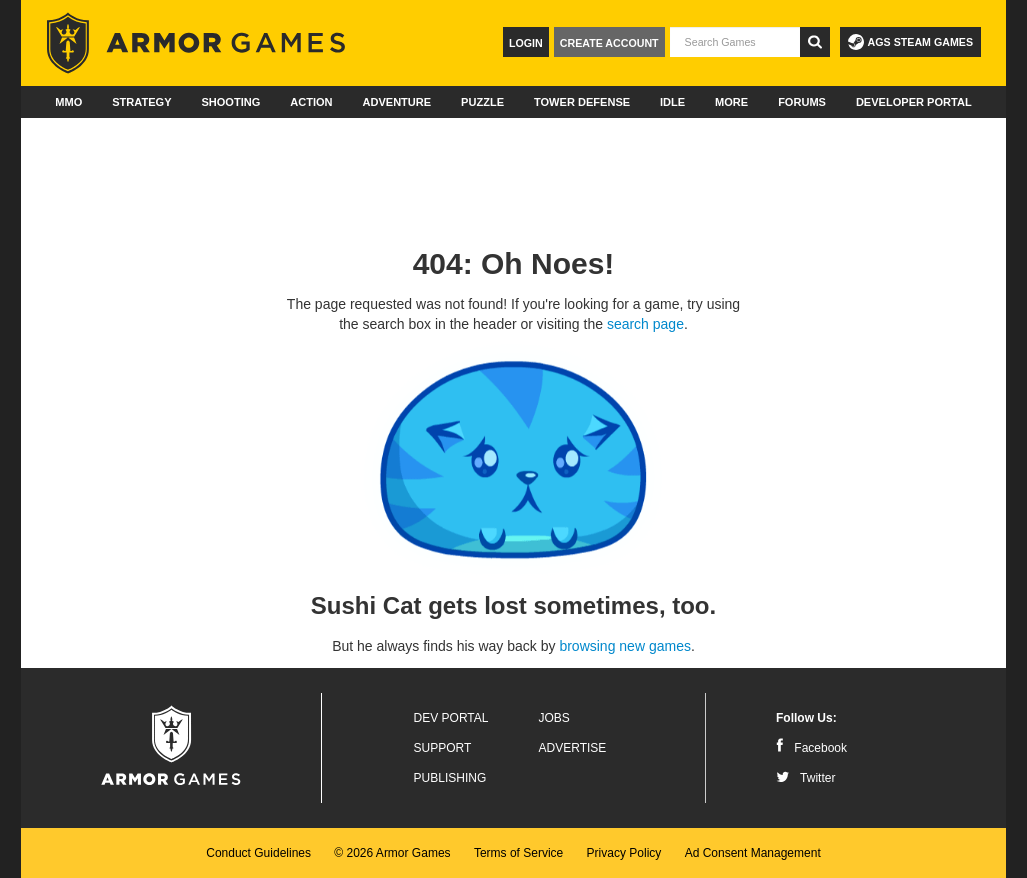 The image size is (1027, 878). I want to click on © 2026 Armor Games, so click(392, 853).